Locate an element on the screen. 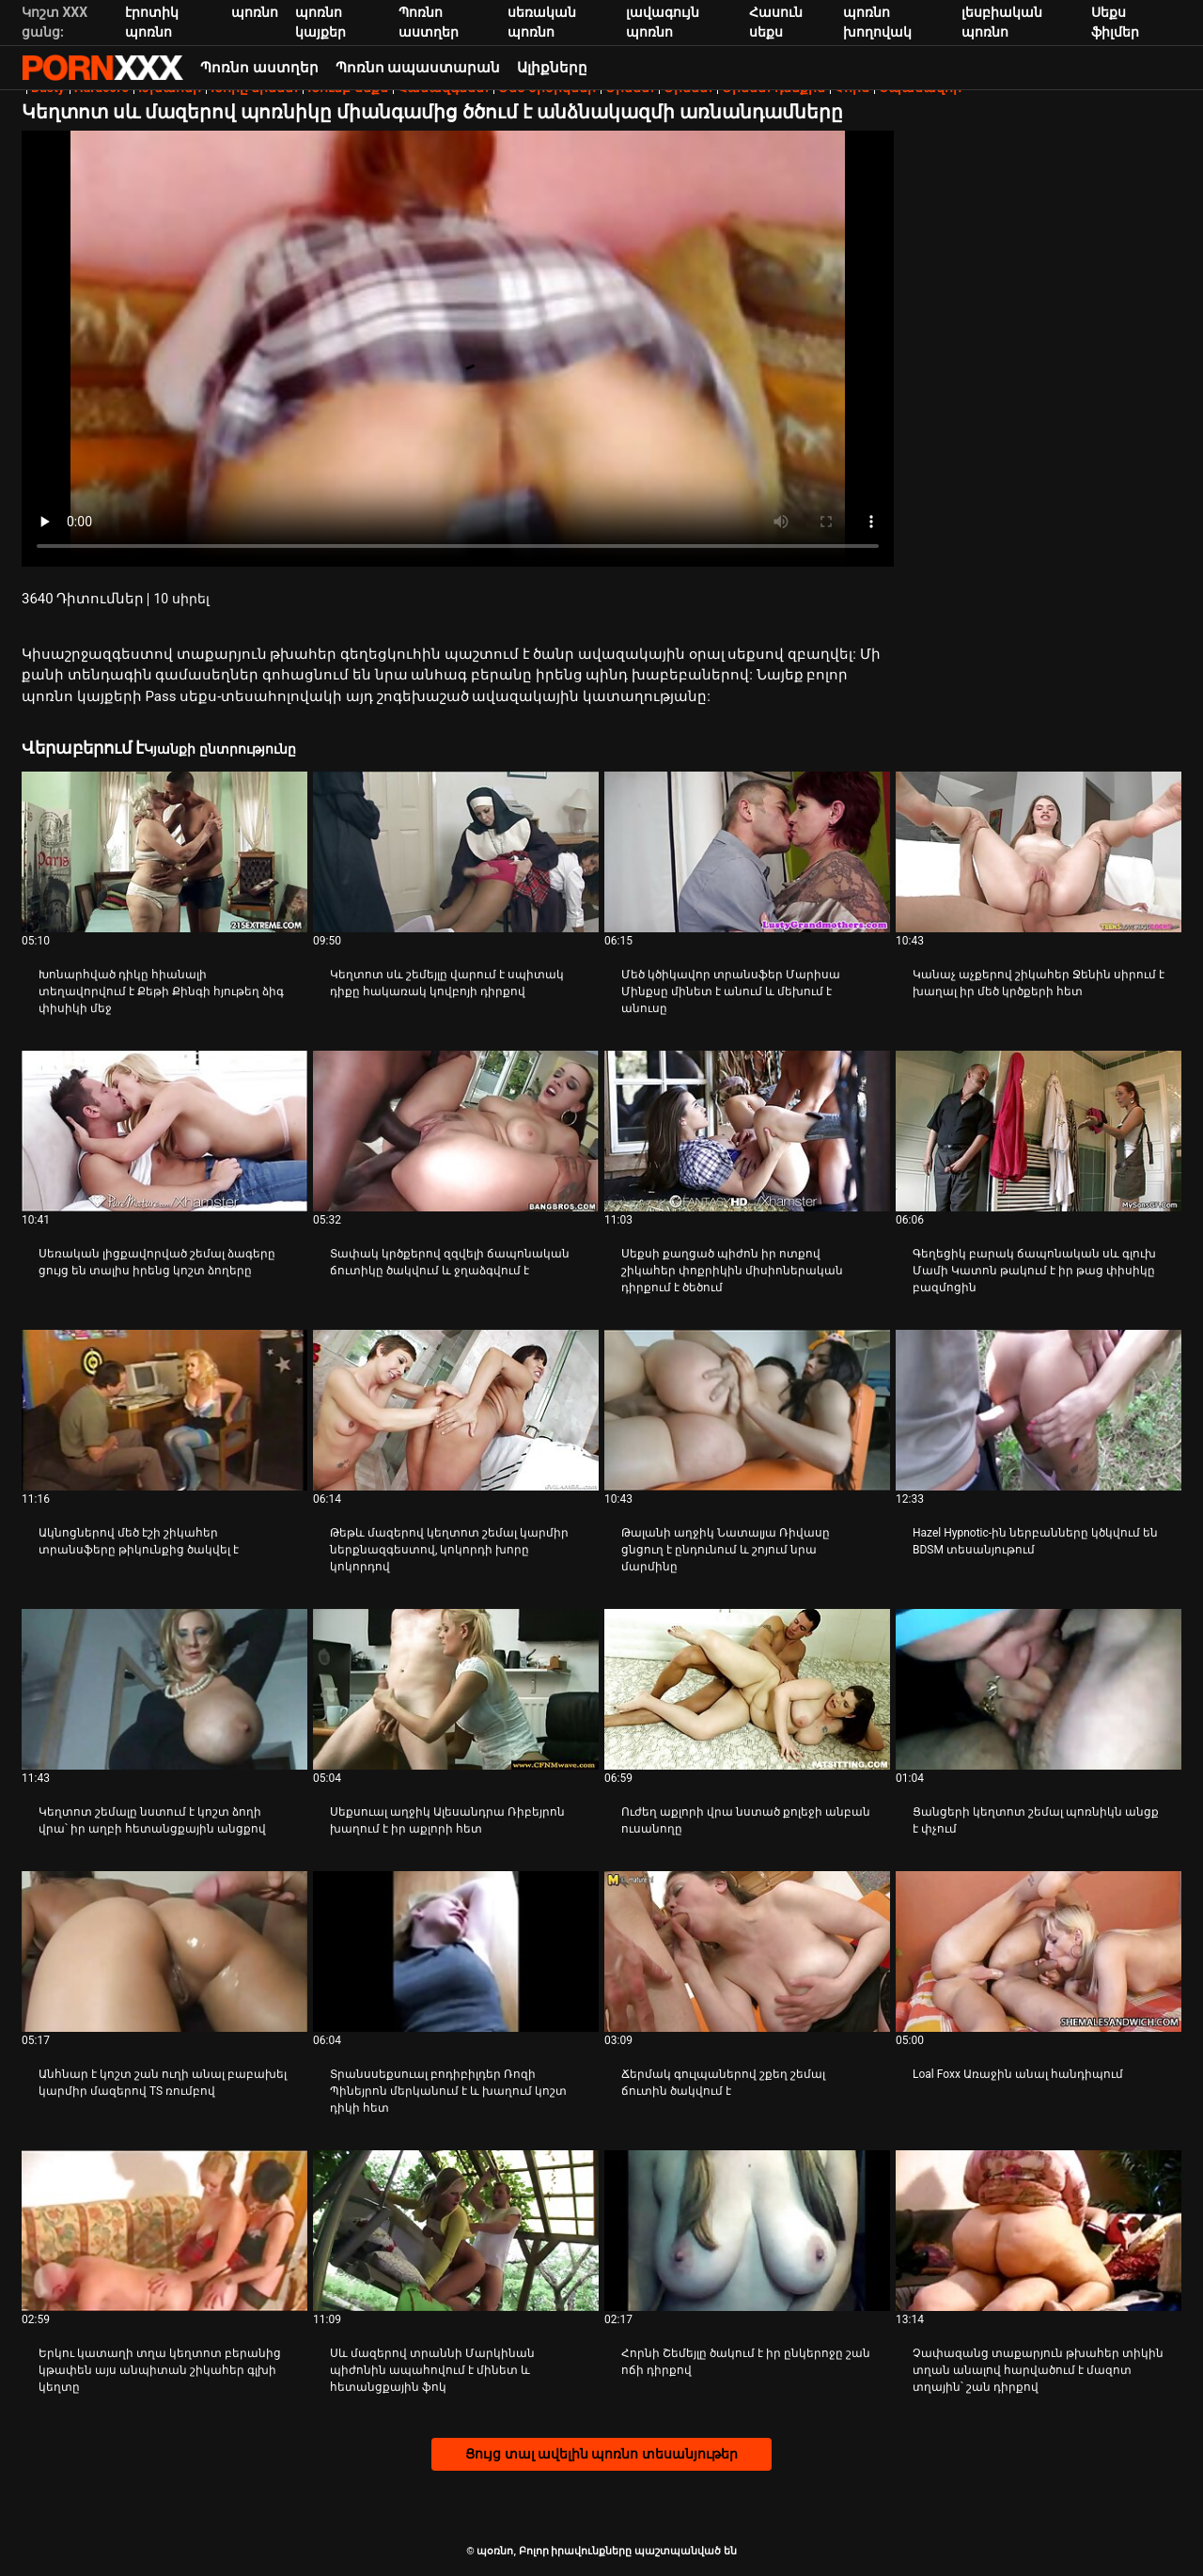 Image resolution: width=1203 pixels, height=2576 pixels. [Դիտել տեսանյութը մասին Ակնոցներով մեծ էշի շիկահեր տրանսֆերը թիկունքից ծակվել է] is located at coordinates (164, 1410).